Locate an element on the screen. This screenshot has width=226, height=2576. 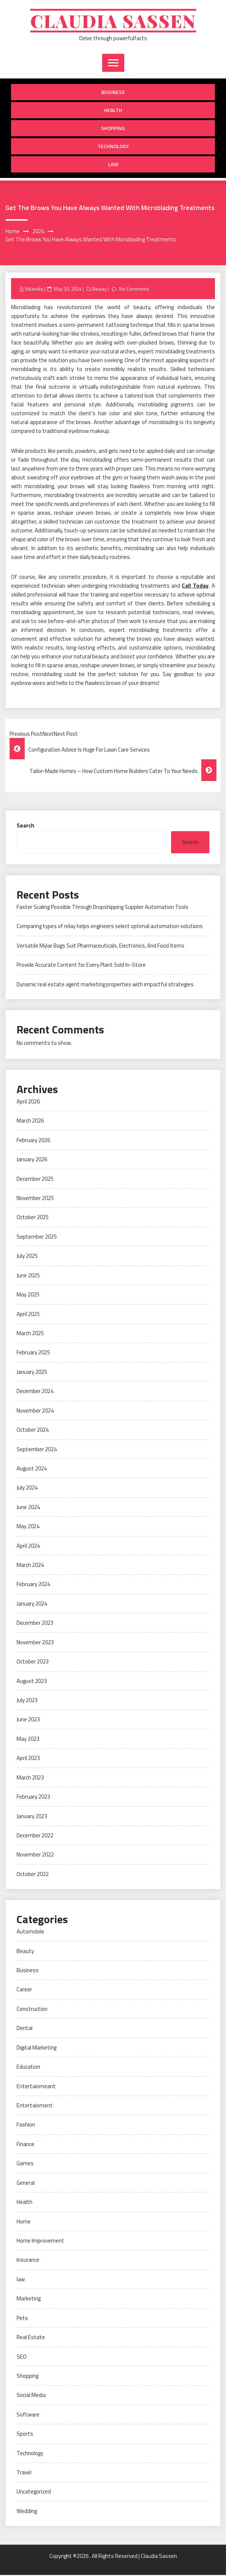
December 2024 is located at coordinates (35, 1392).